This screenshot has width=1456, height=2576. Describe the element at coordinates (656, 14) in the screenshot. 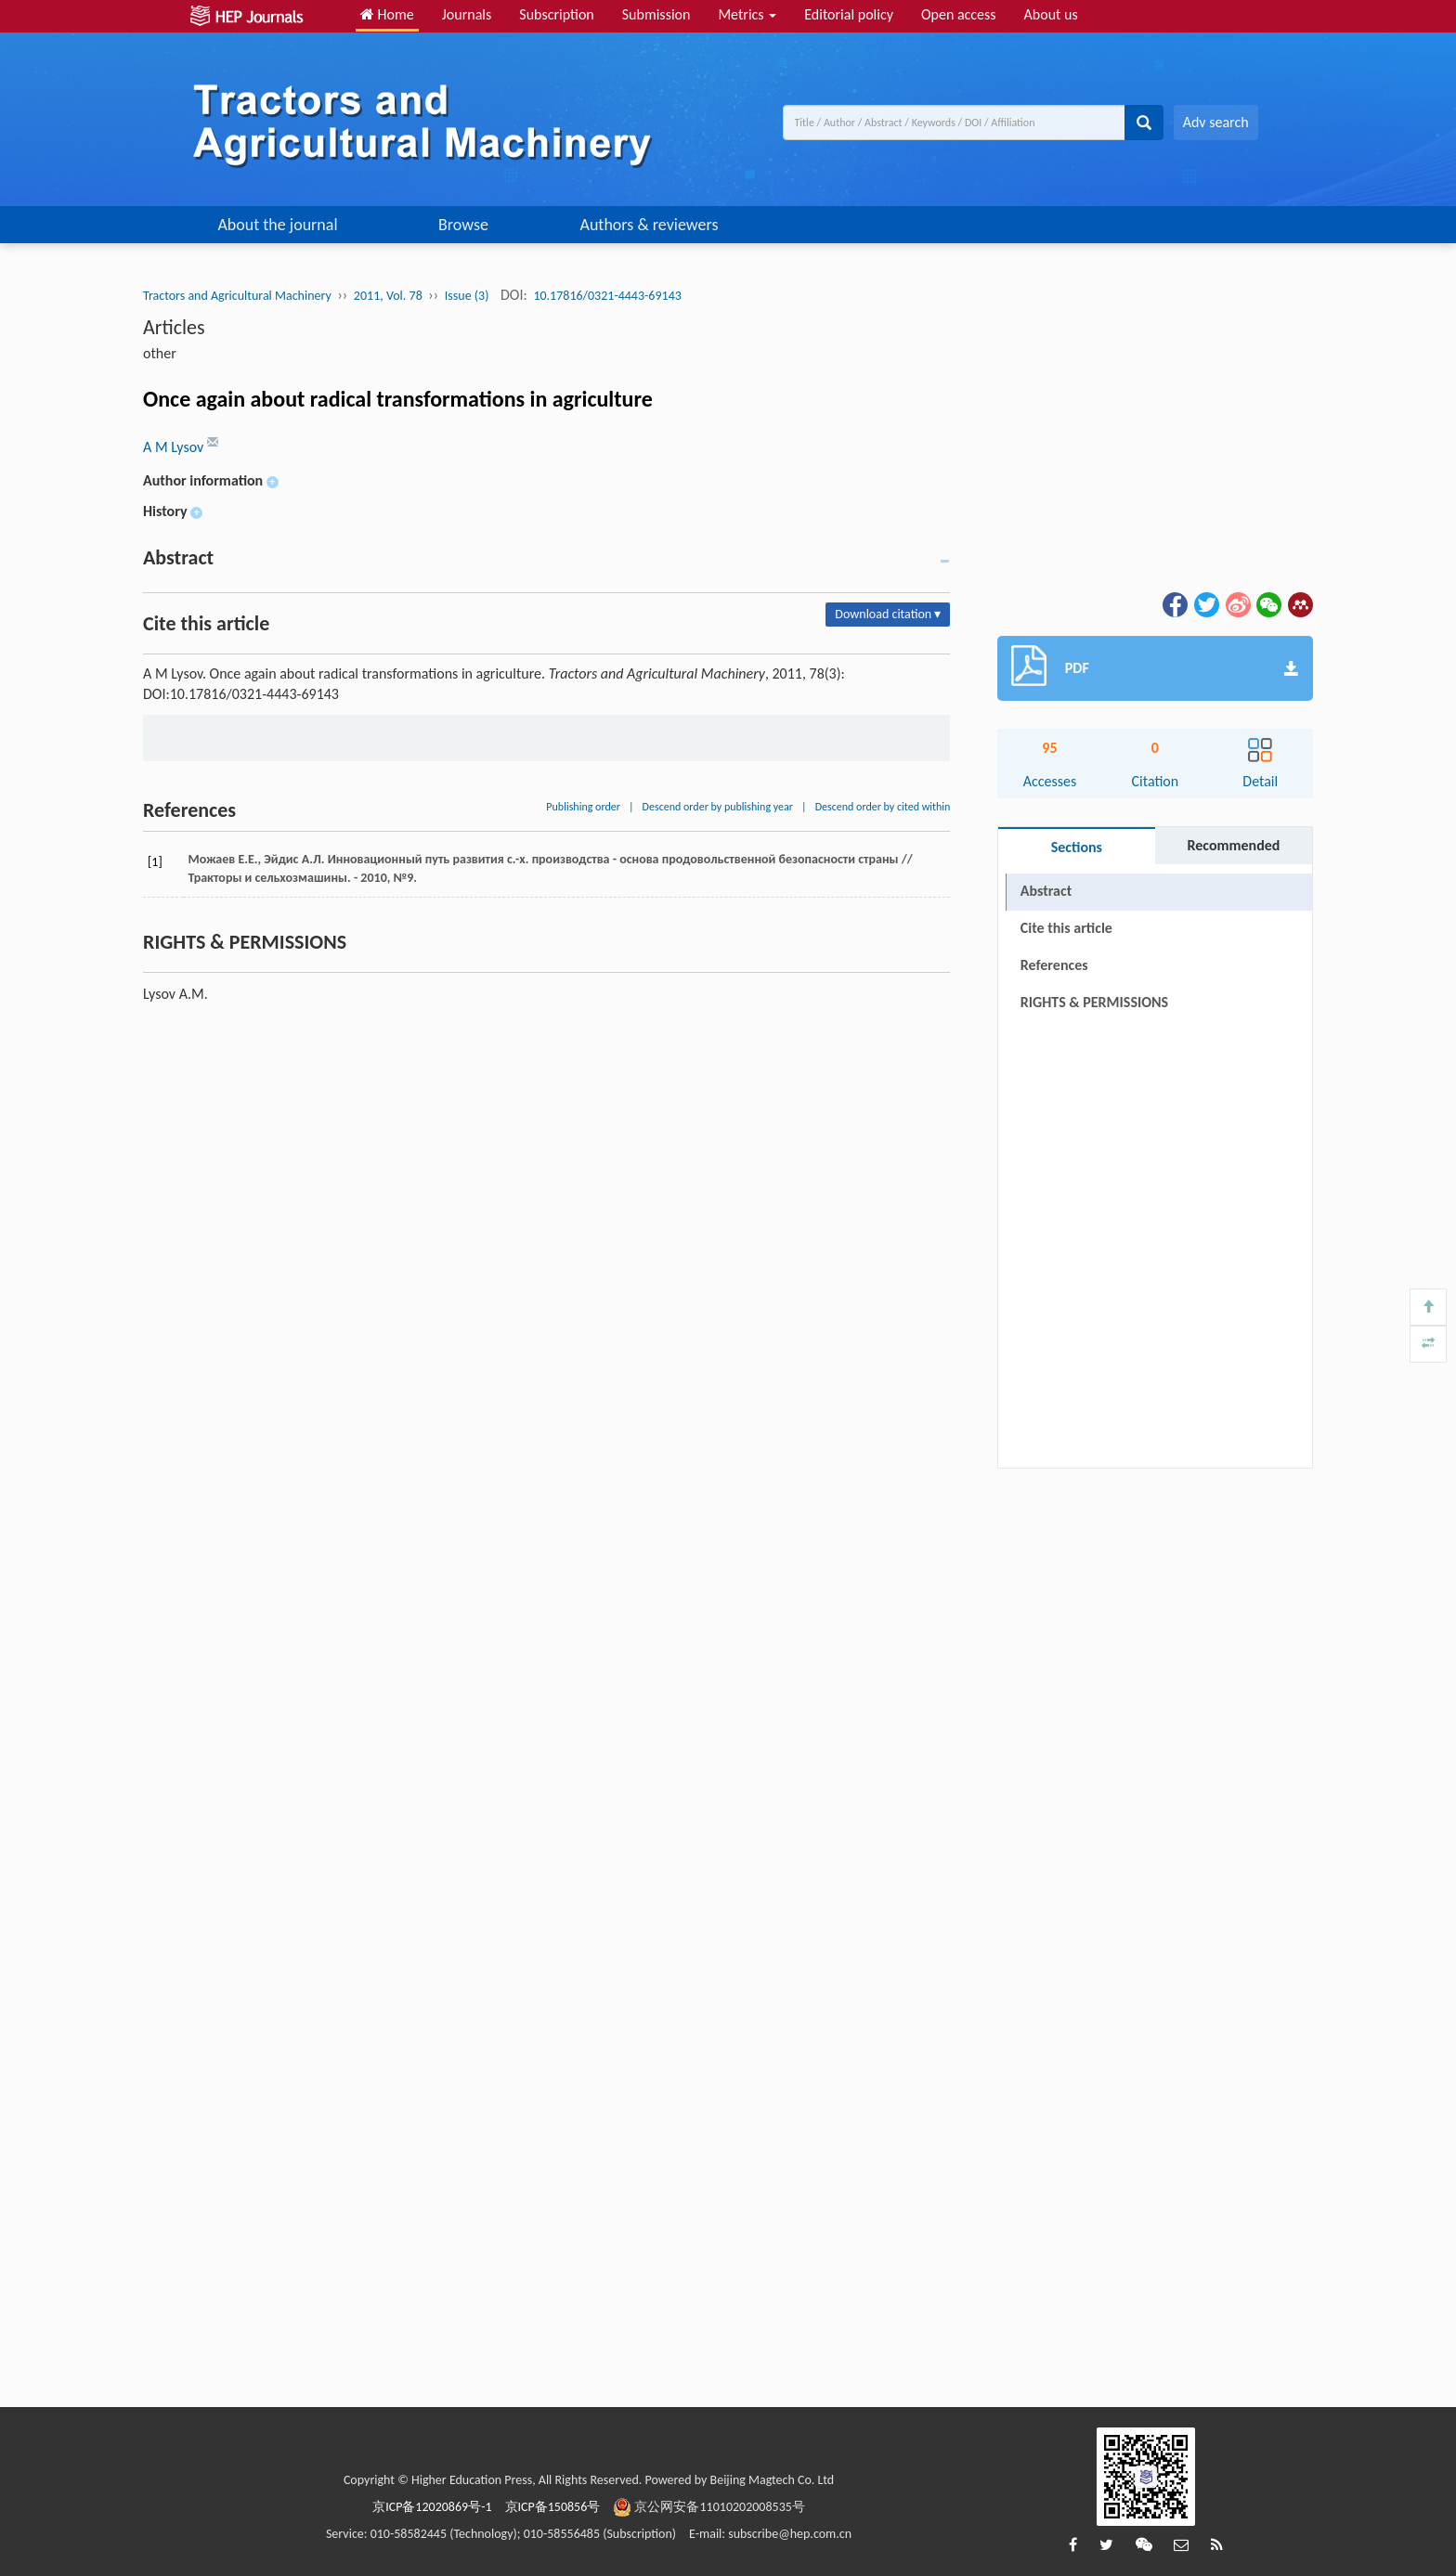

I see `Submission` at that location.